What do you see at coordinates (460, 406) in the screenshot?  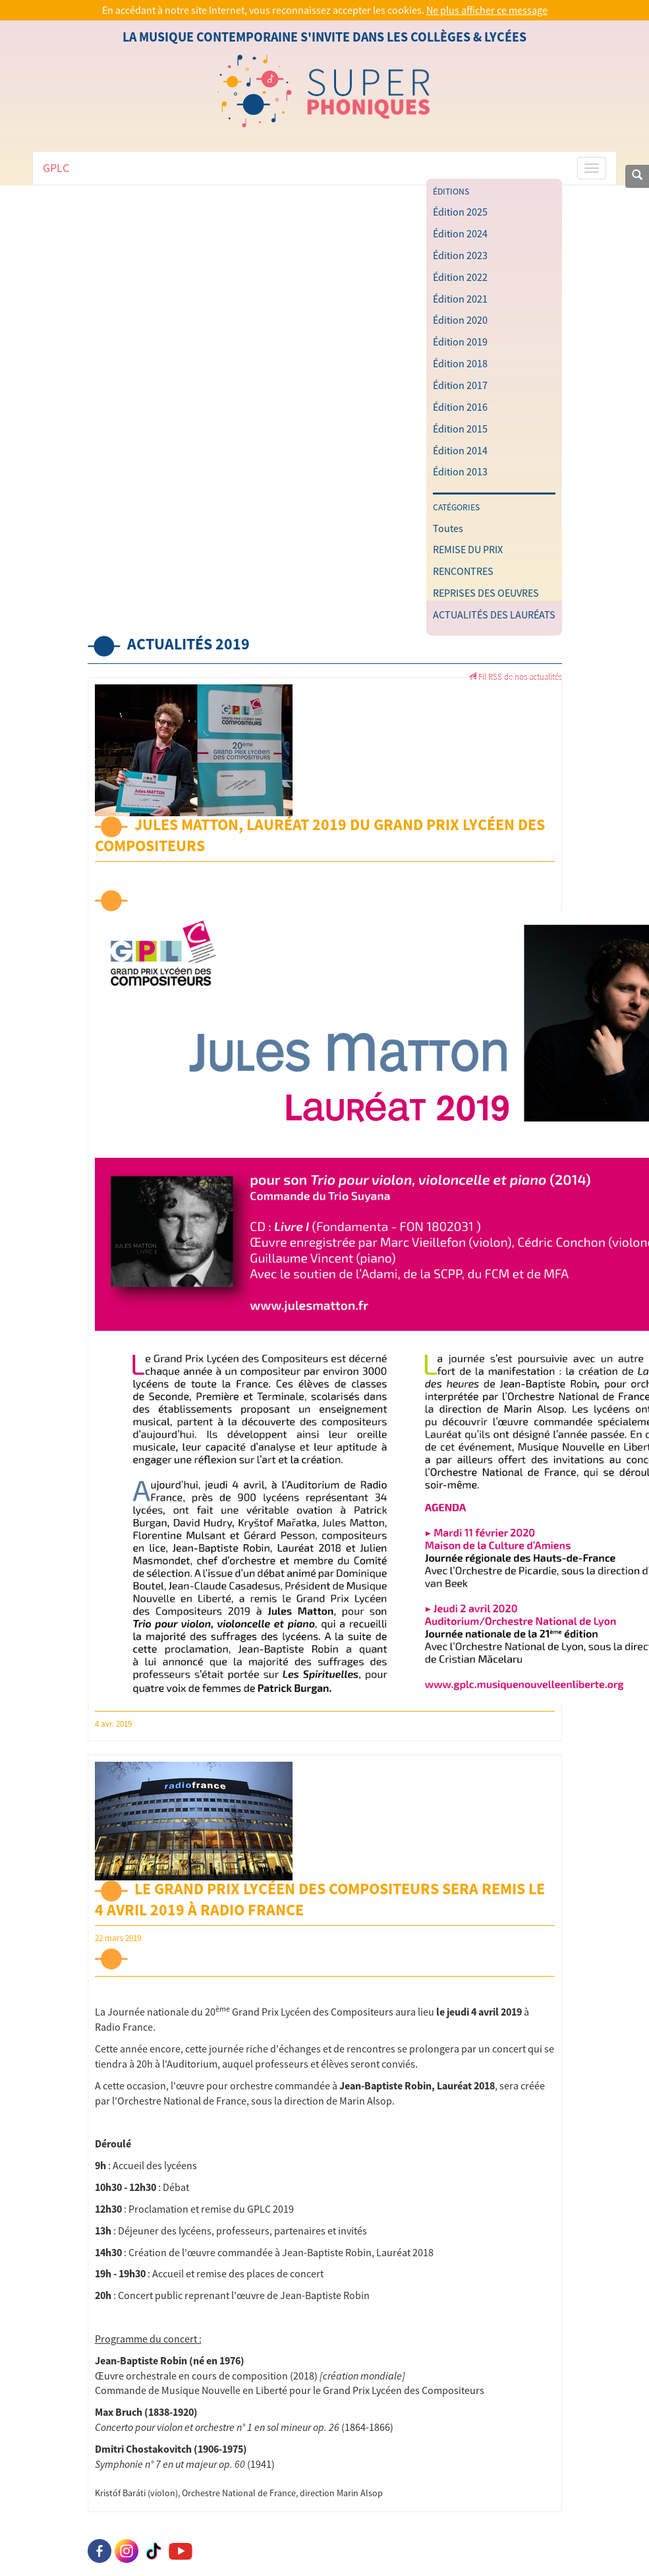 I see `Édition 2016` at bounding box center [460, 406].